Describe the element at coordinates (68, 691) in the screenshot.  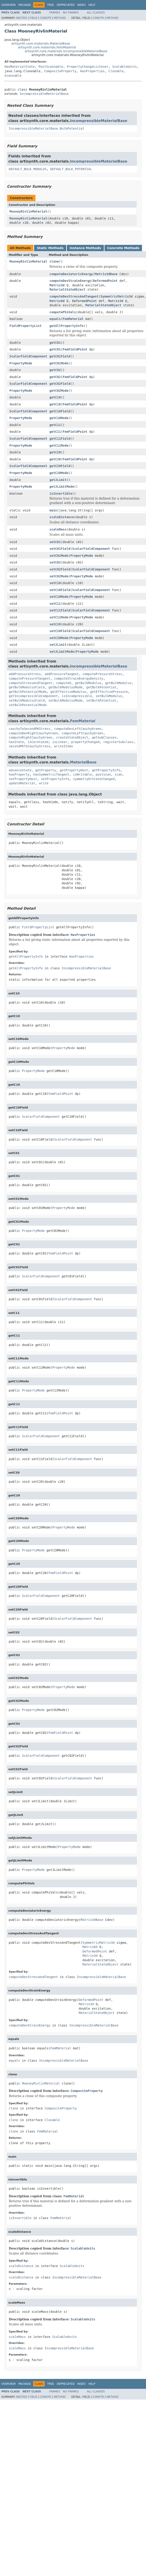
I see `getEffectiveModulus` at that location.